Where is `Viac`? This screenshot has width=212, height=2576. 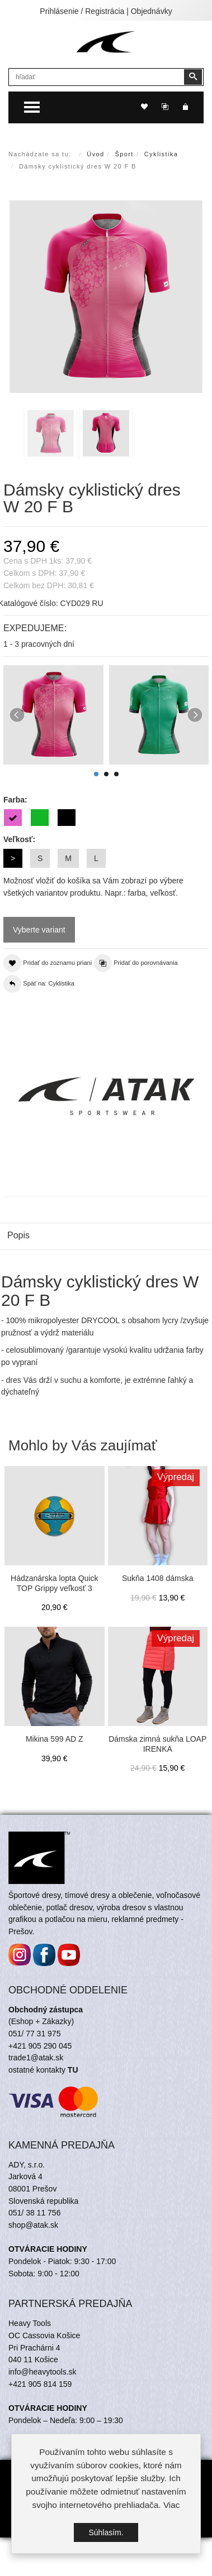 Viac is located at coordinates (171, 2505).